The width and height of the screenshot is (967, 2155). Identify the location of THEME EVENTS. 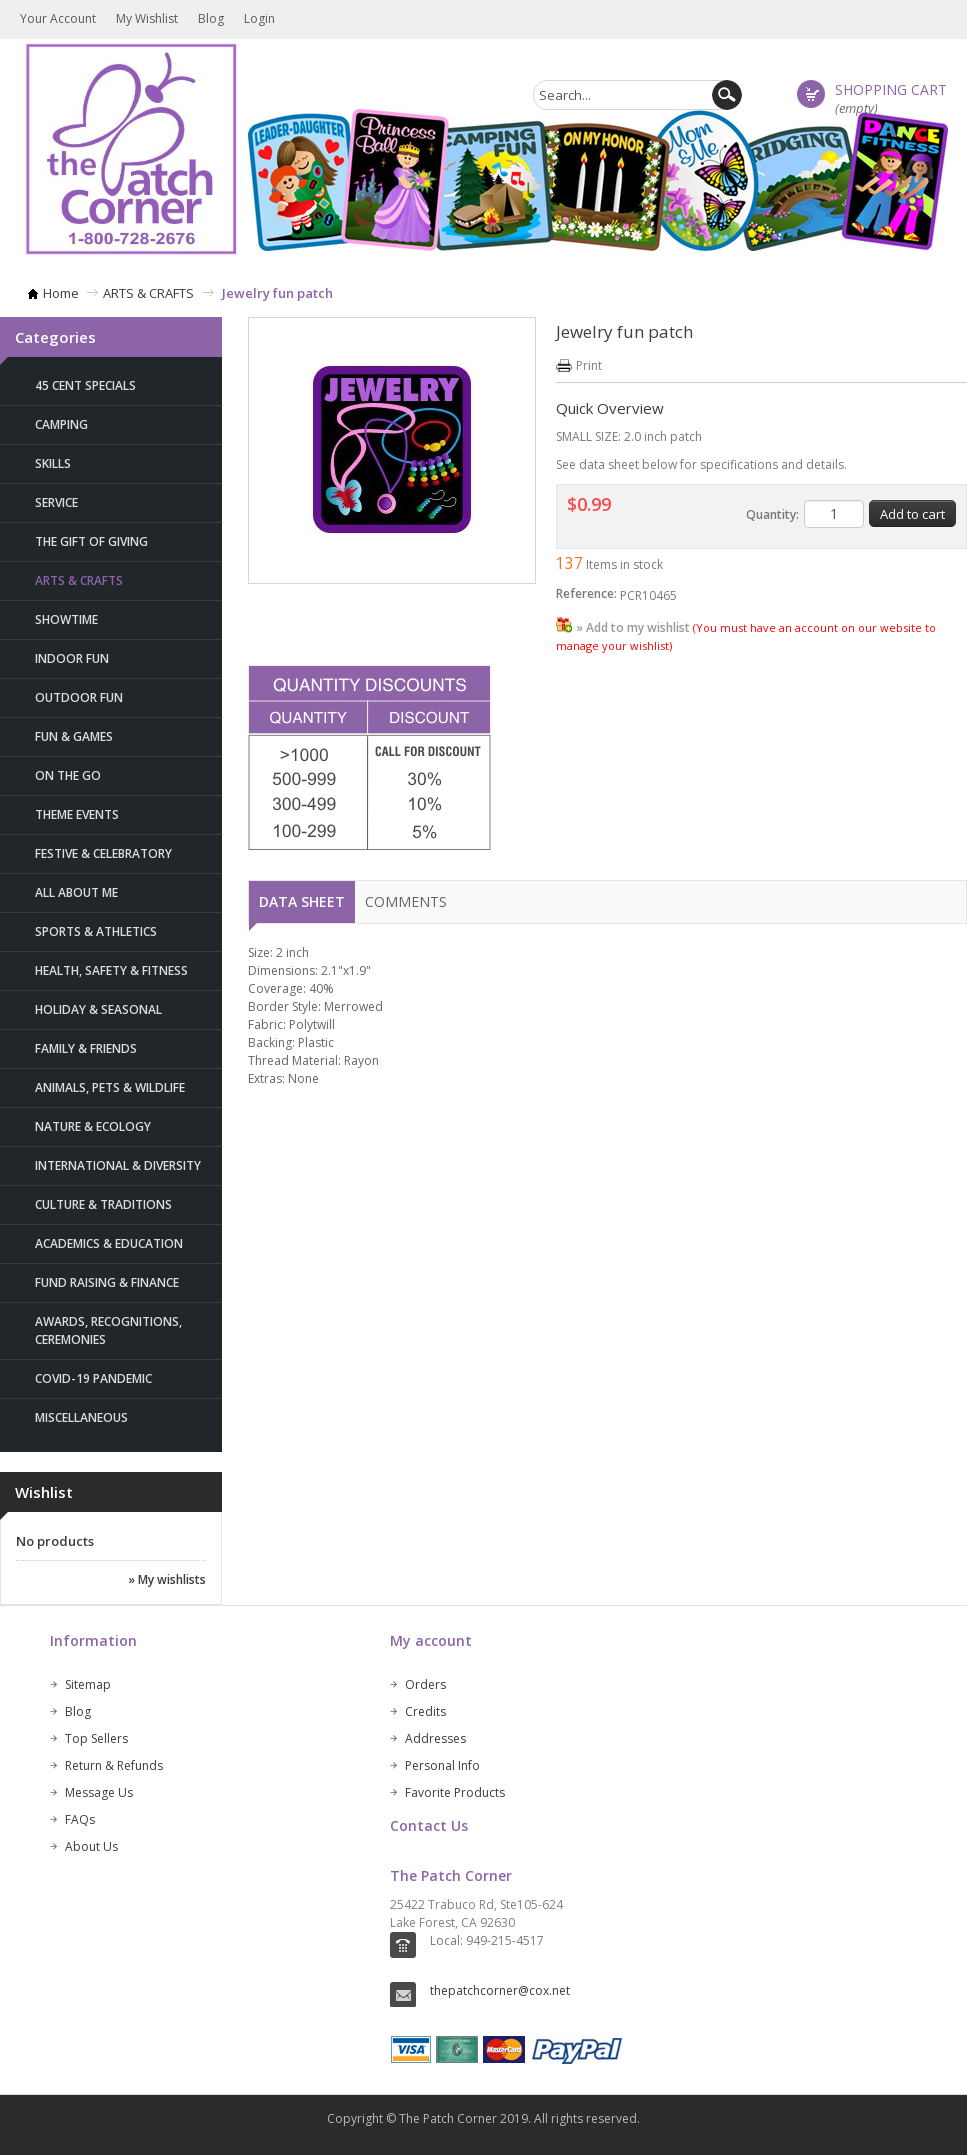
(77, 814).